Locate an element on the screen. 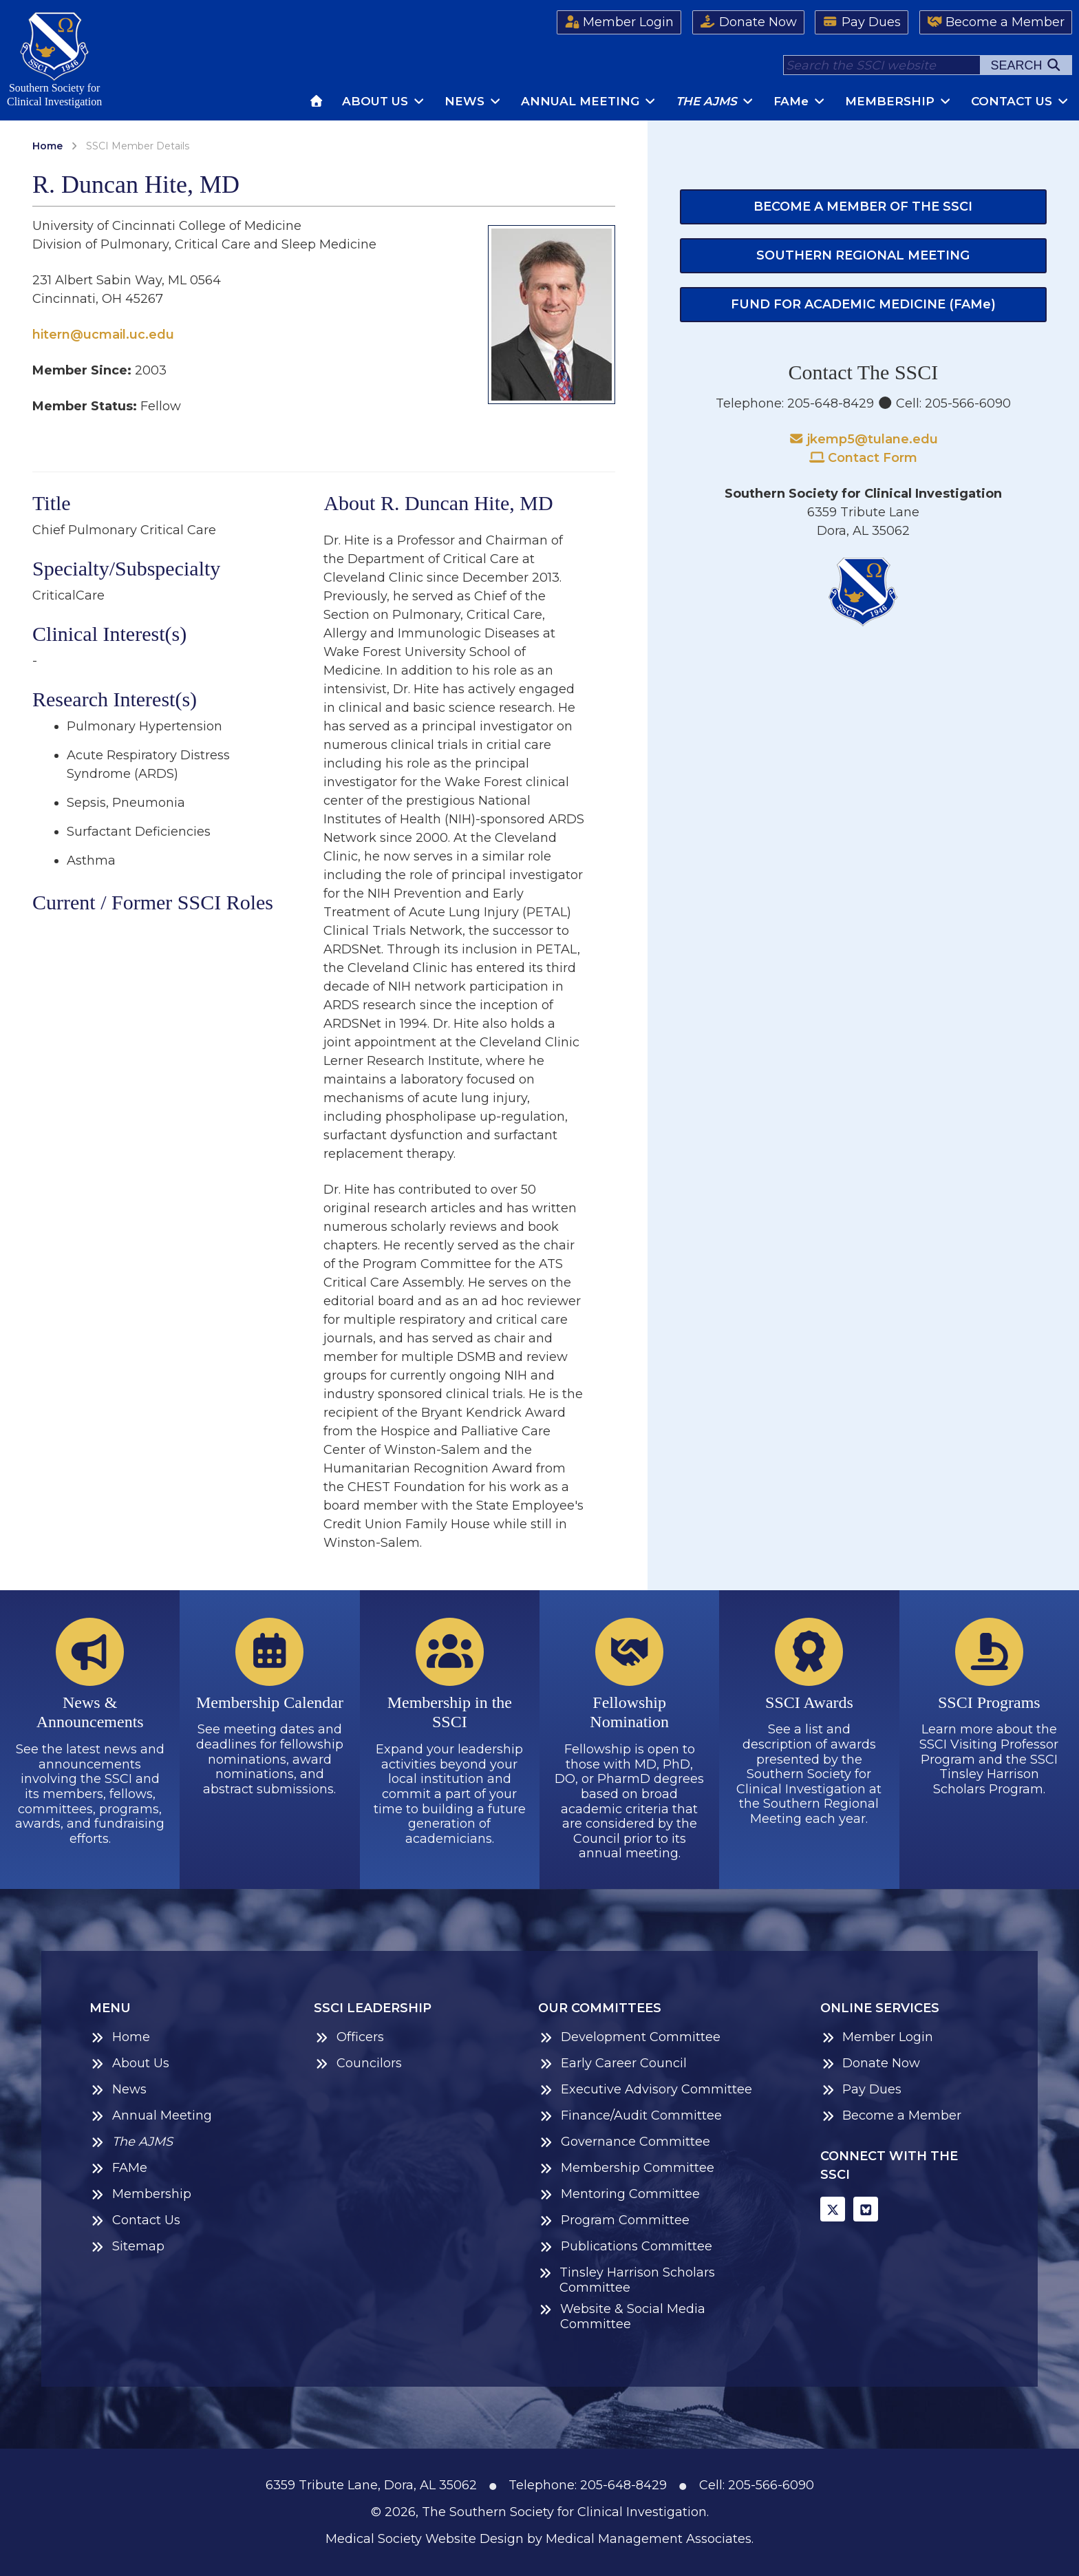  Medical Society Website Design is located at coordinates (424, 2538).